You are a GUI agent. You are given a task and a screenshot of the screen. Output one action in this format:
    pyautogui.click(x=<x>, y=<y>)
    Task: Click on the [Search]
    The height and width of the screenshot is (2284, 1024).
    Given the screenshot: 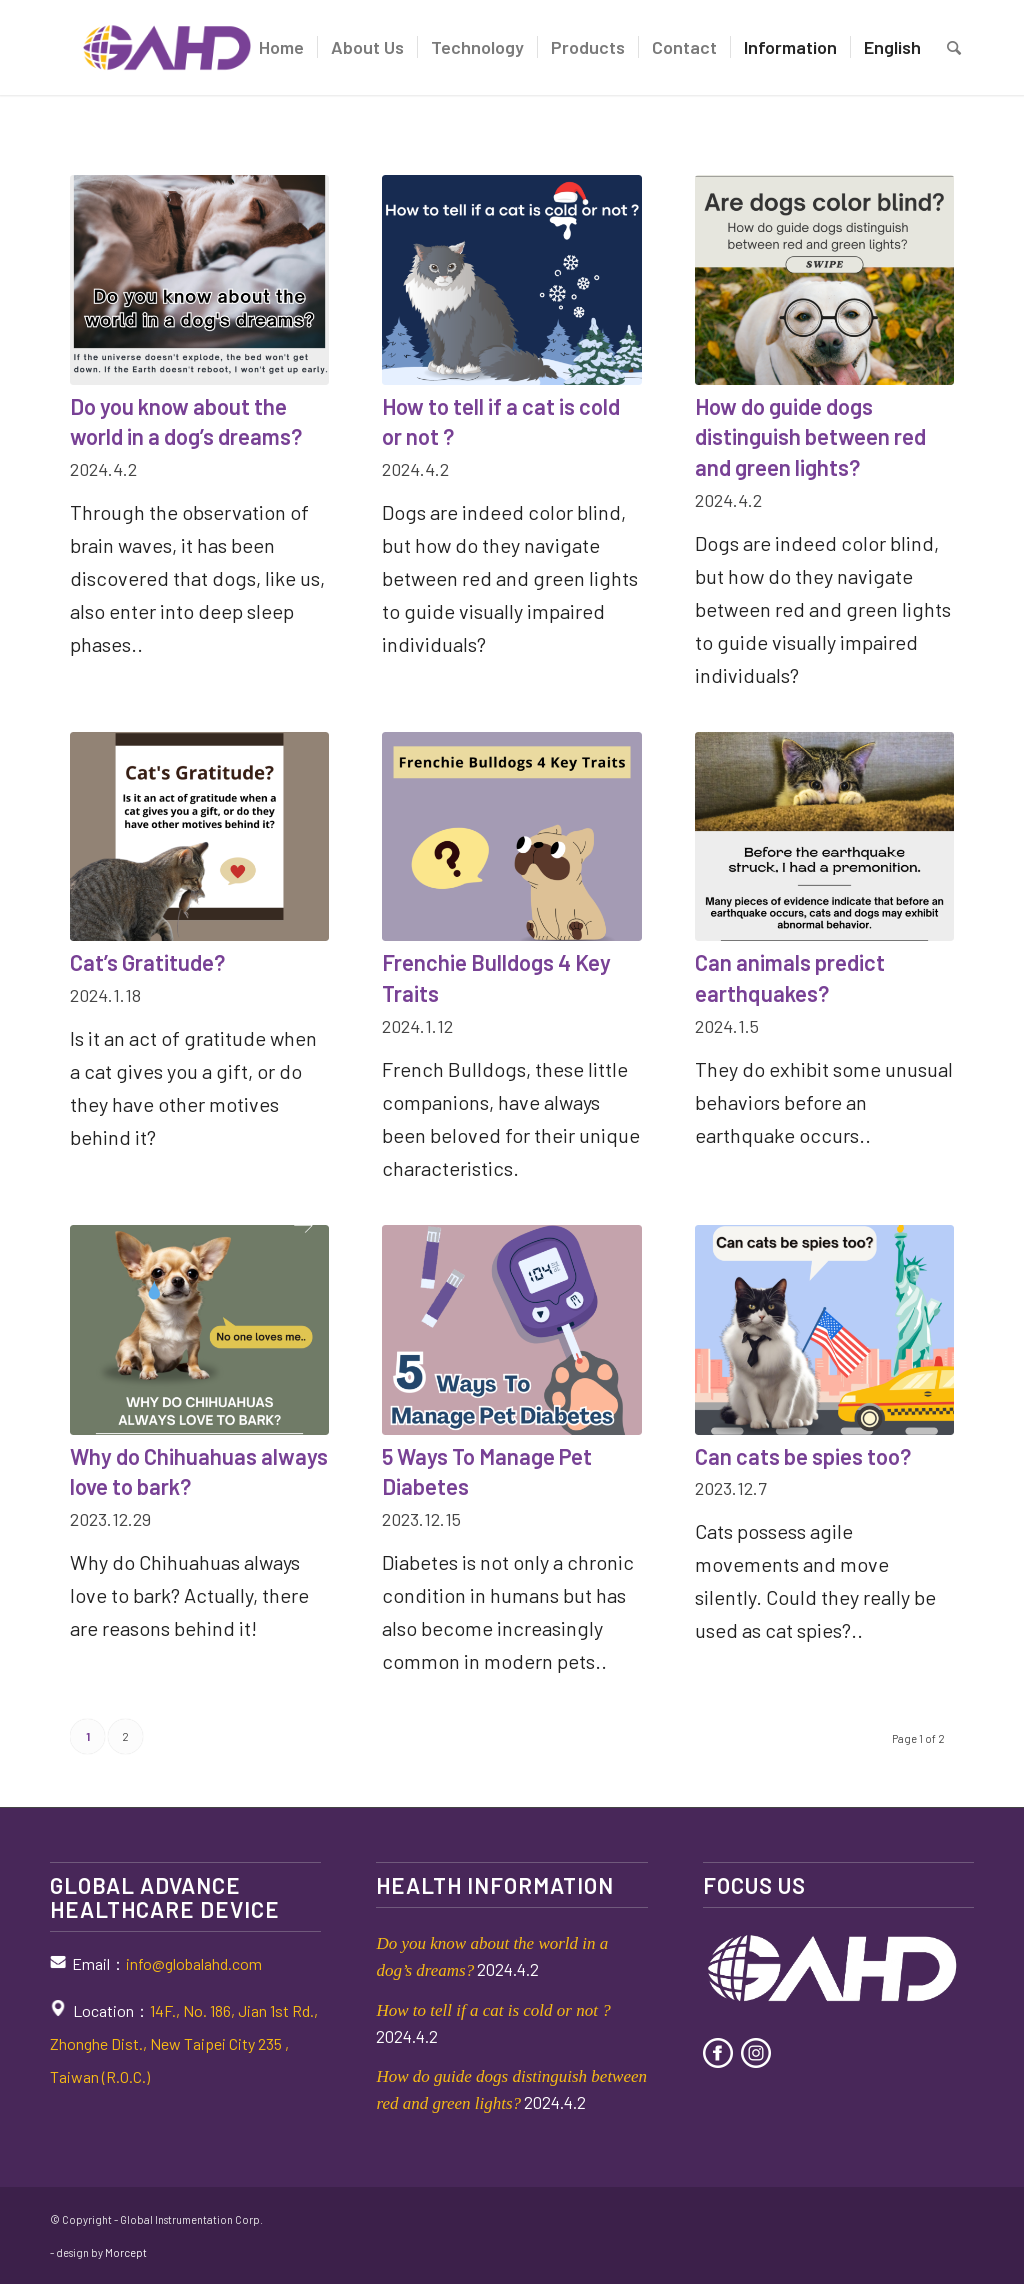 What is the action you would take?
    pyautogui.click(x=954, y=47)
    